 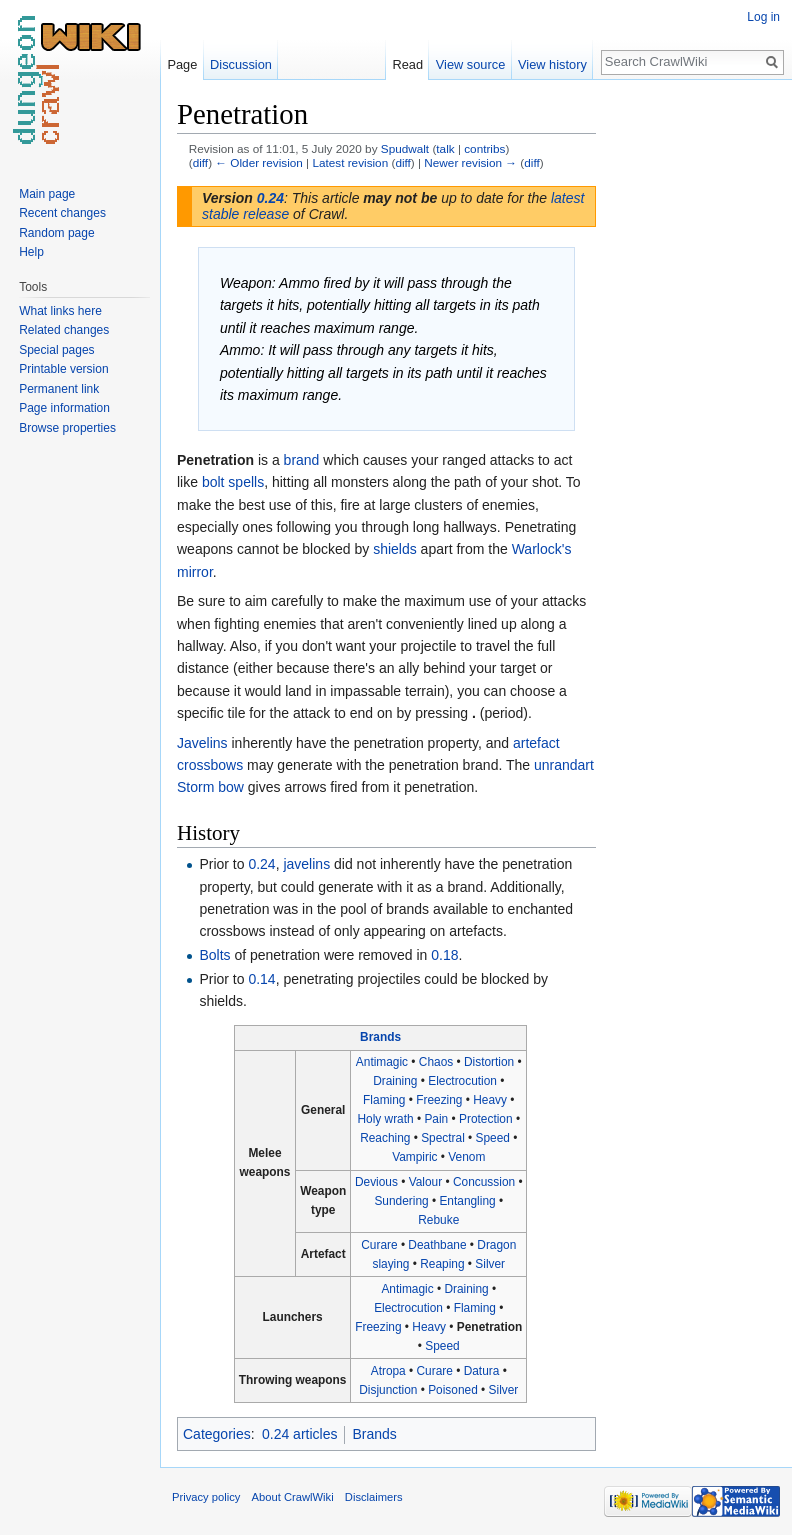 What do you see at coordinates (62, 213) in the screenshot?
I see `Recent changes` at bounding box center [62, 213].